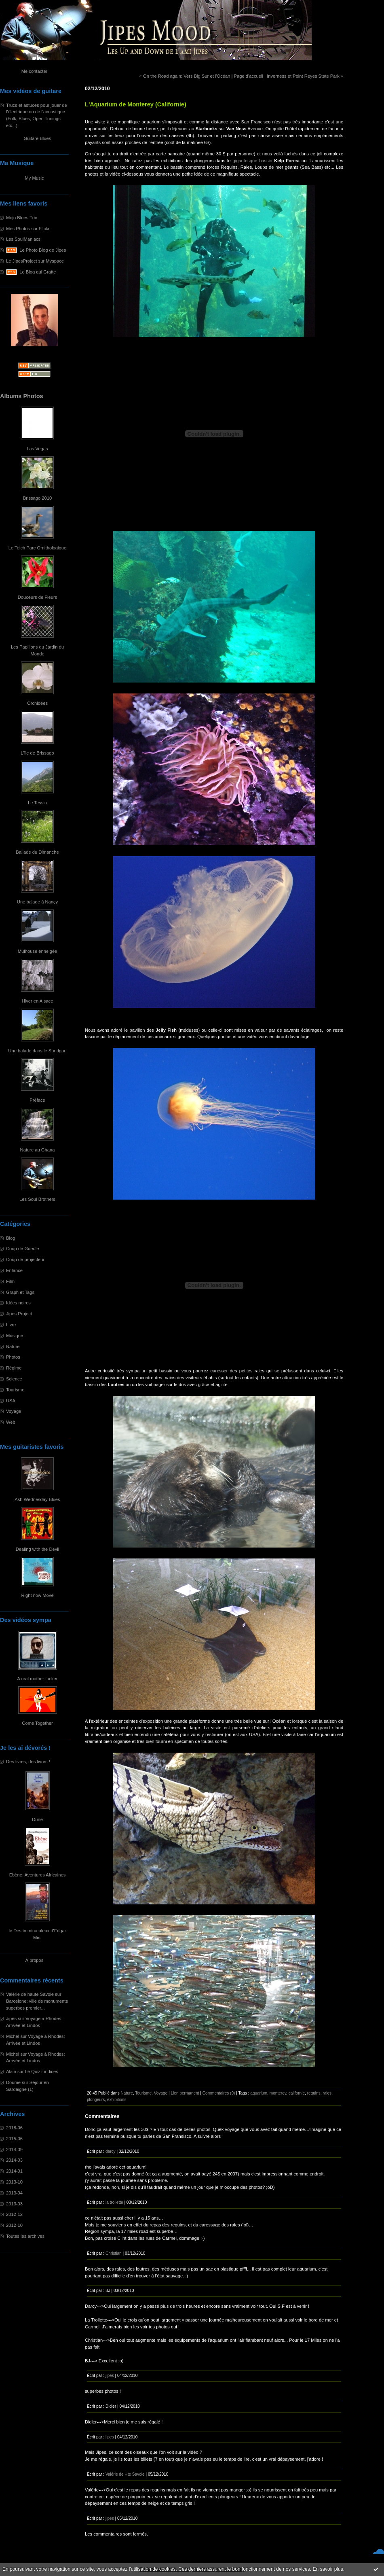  Describe the element at coordinates (14, 2182) in the screenshot. I see `2013-10` at that location.